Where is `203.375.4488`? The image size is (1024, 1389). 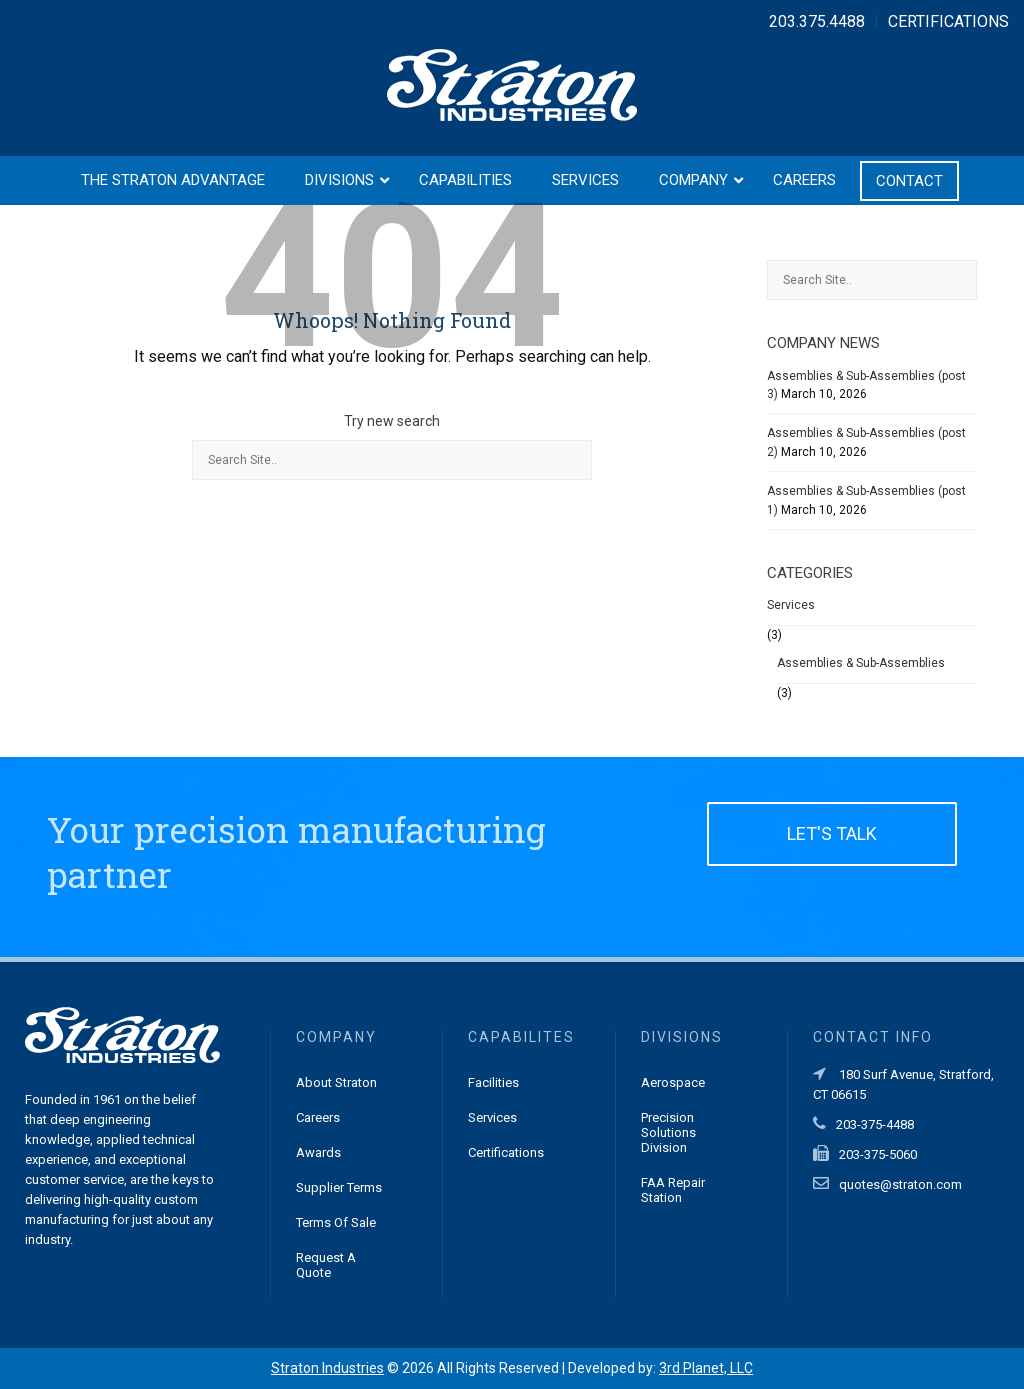 203.375.4488 is located at coordinates (817, 21).